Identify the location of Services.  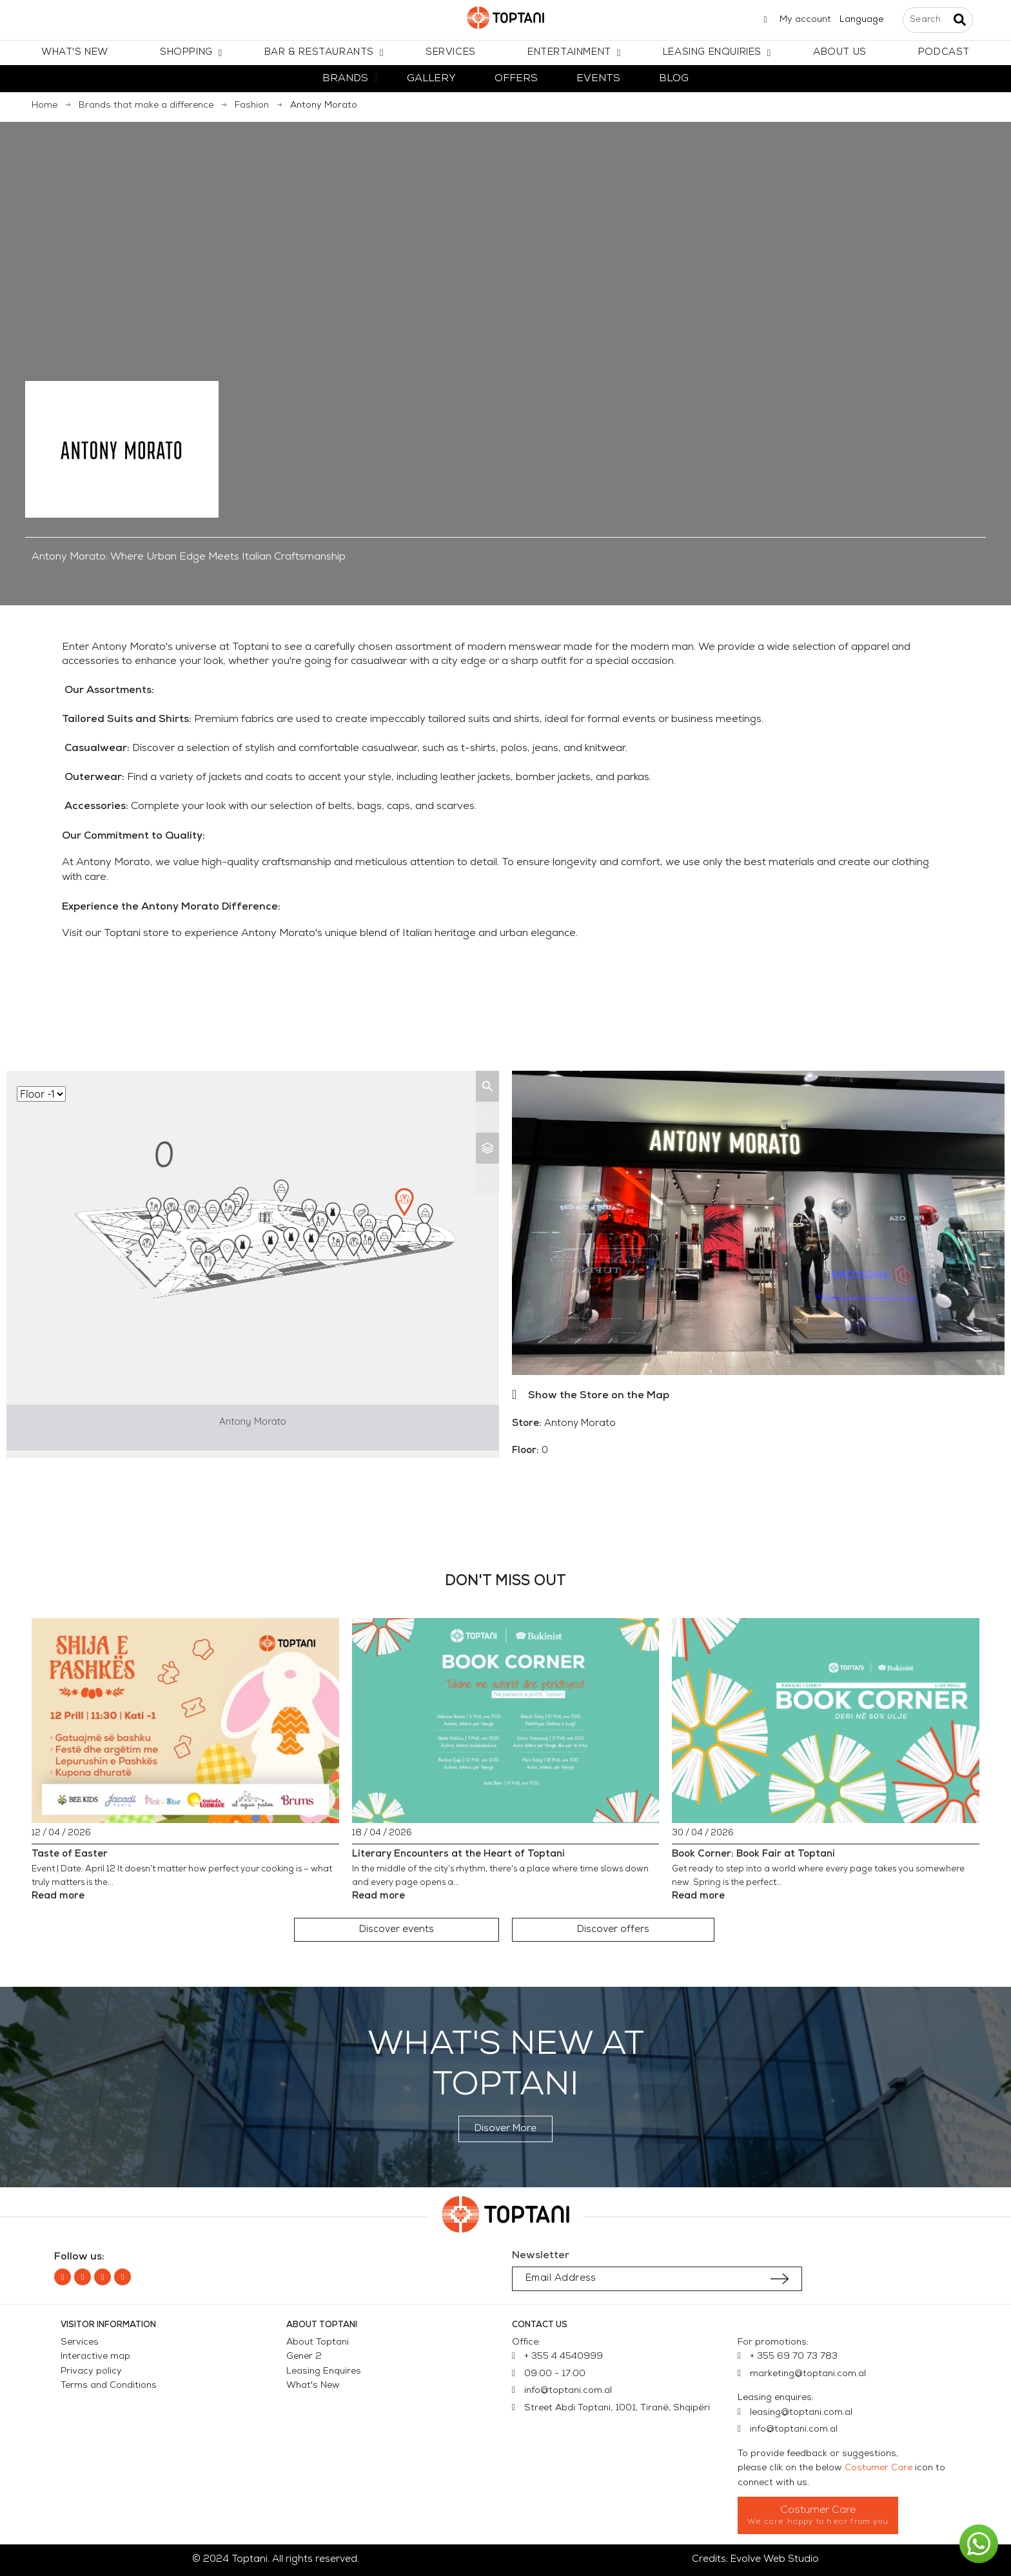
(80, 2342).